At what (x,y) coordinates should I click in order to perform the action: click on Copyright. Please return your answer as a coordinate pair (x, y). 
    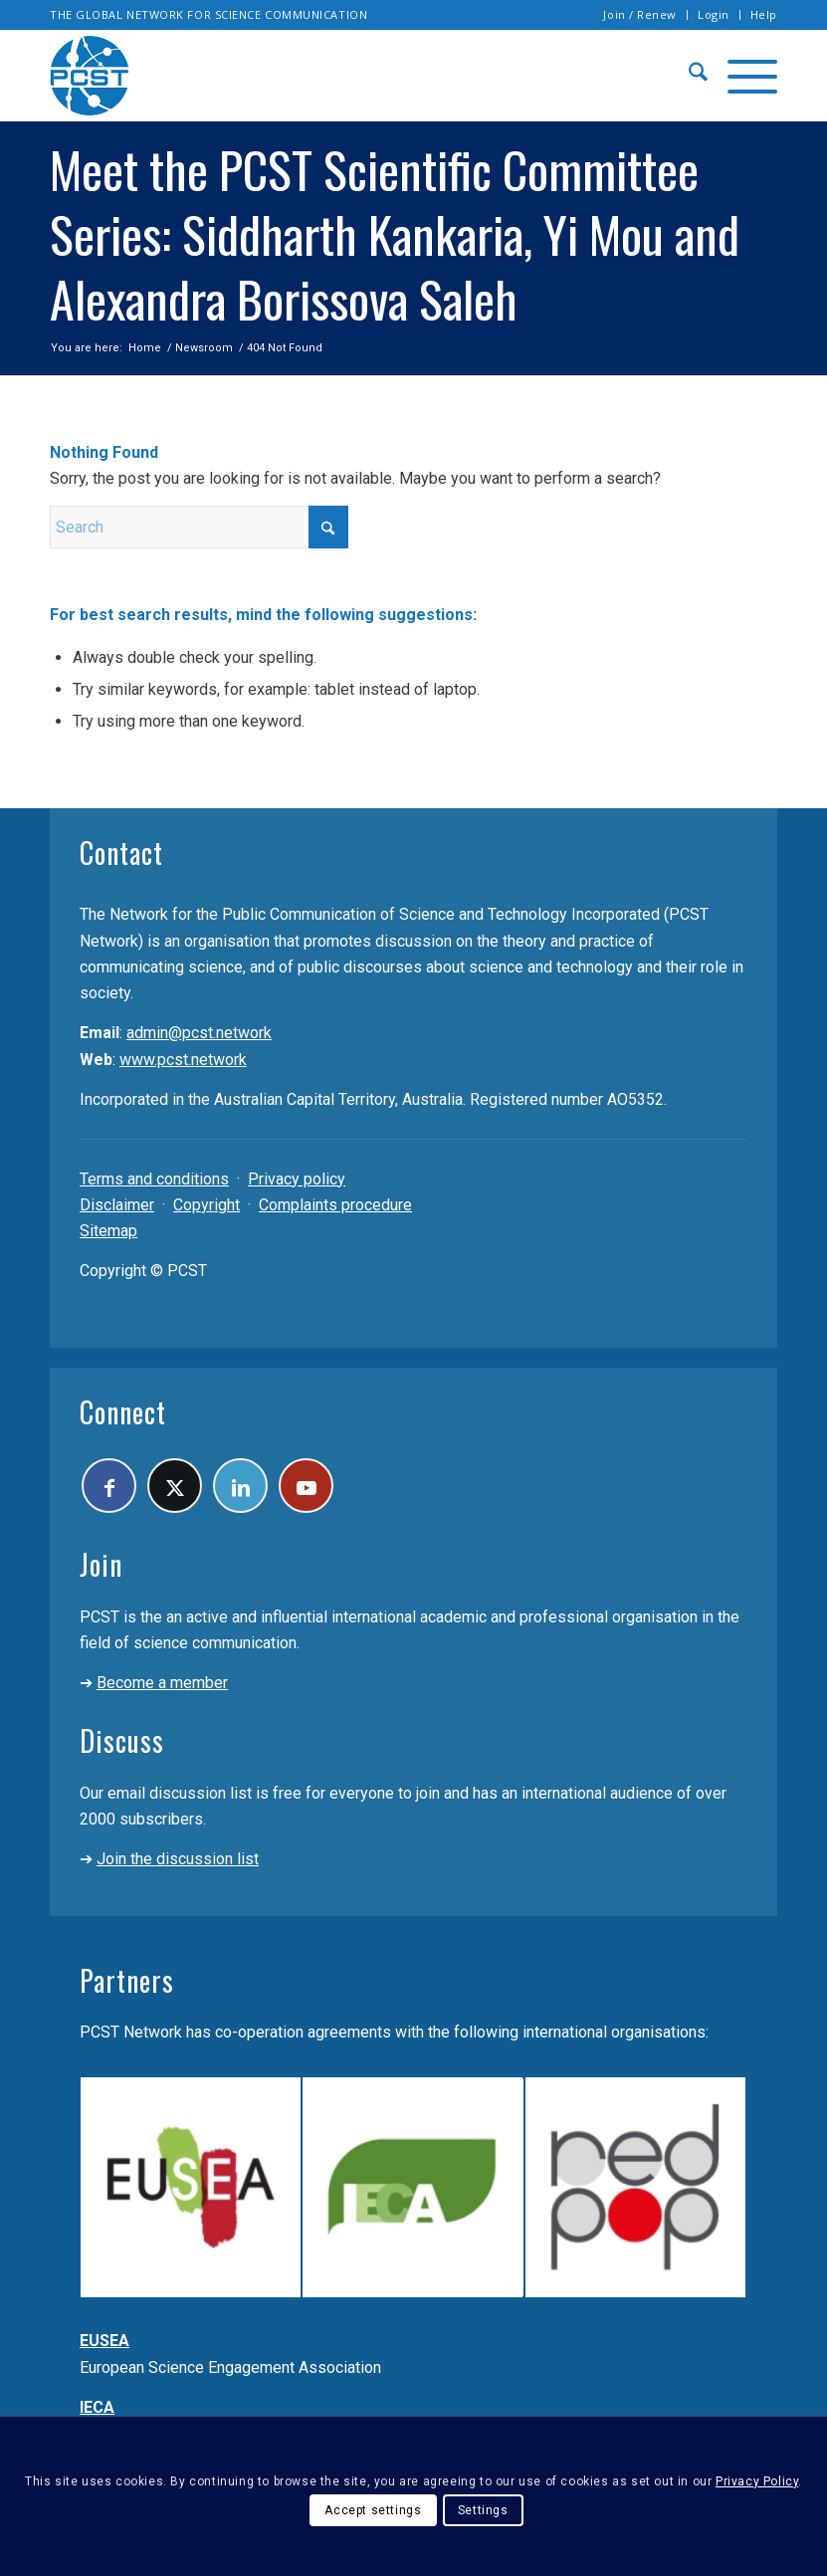
    Looking at the image, I should click on (206, 1204).